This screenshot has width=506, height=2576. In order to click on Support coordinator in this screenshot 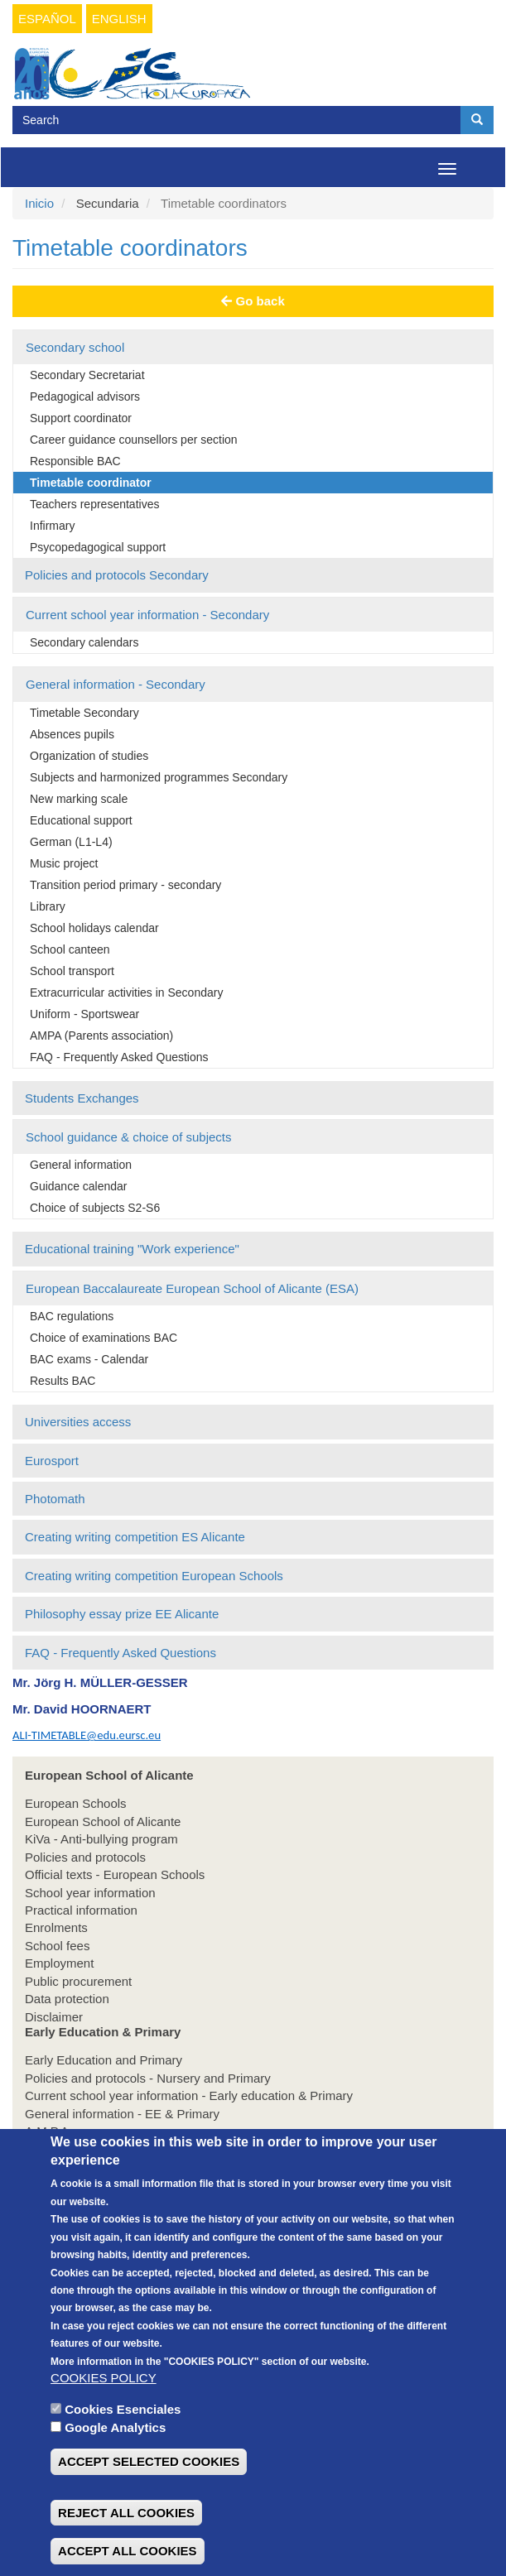, I will do `click(81, 418)`.